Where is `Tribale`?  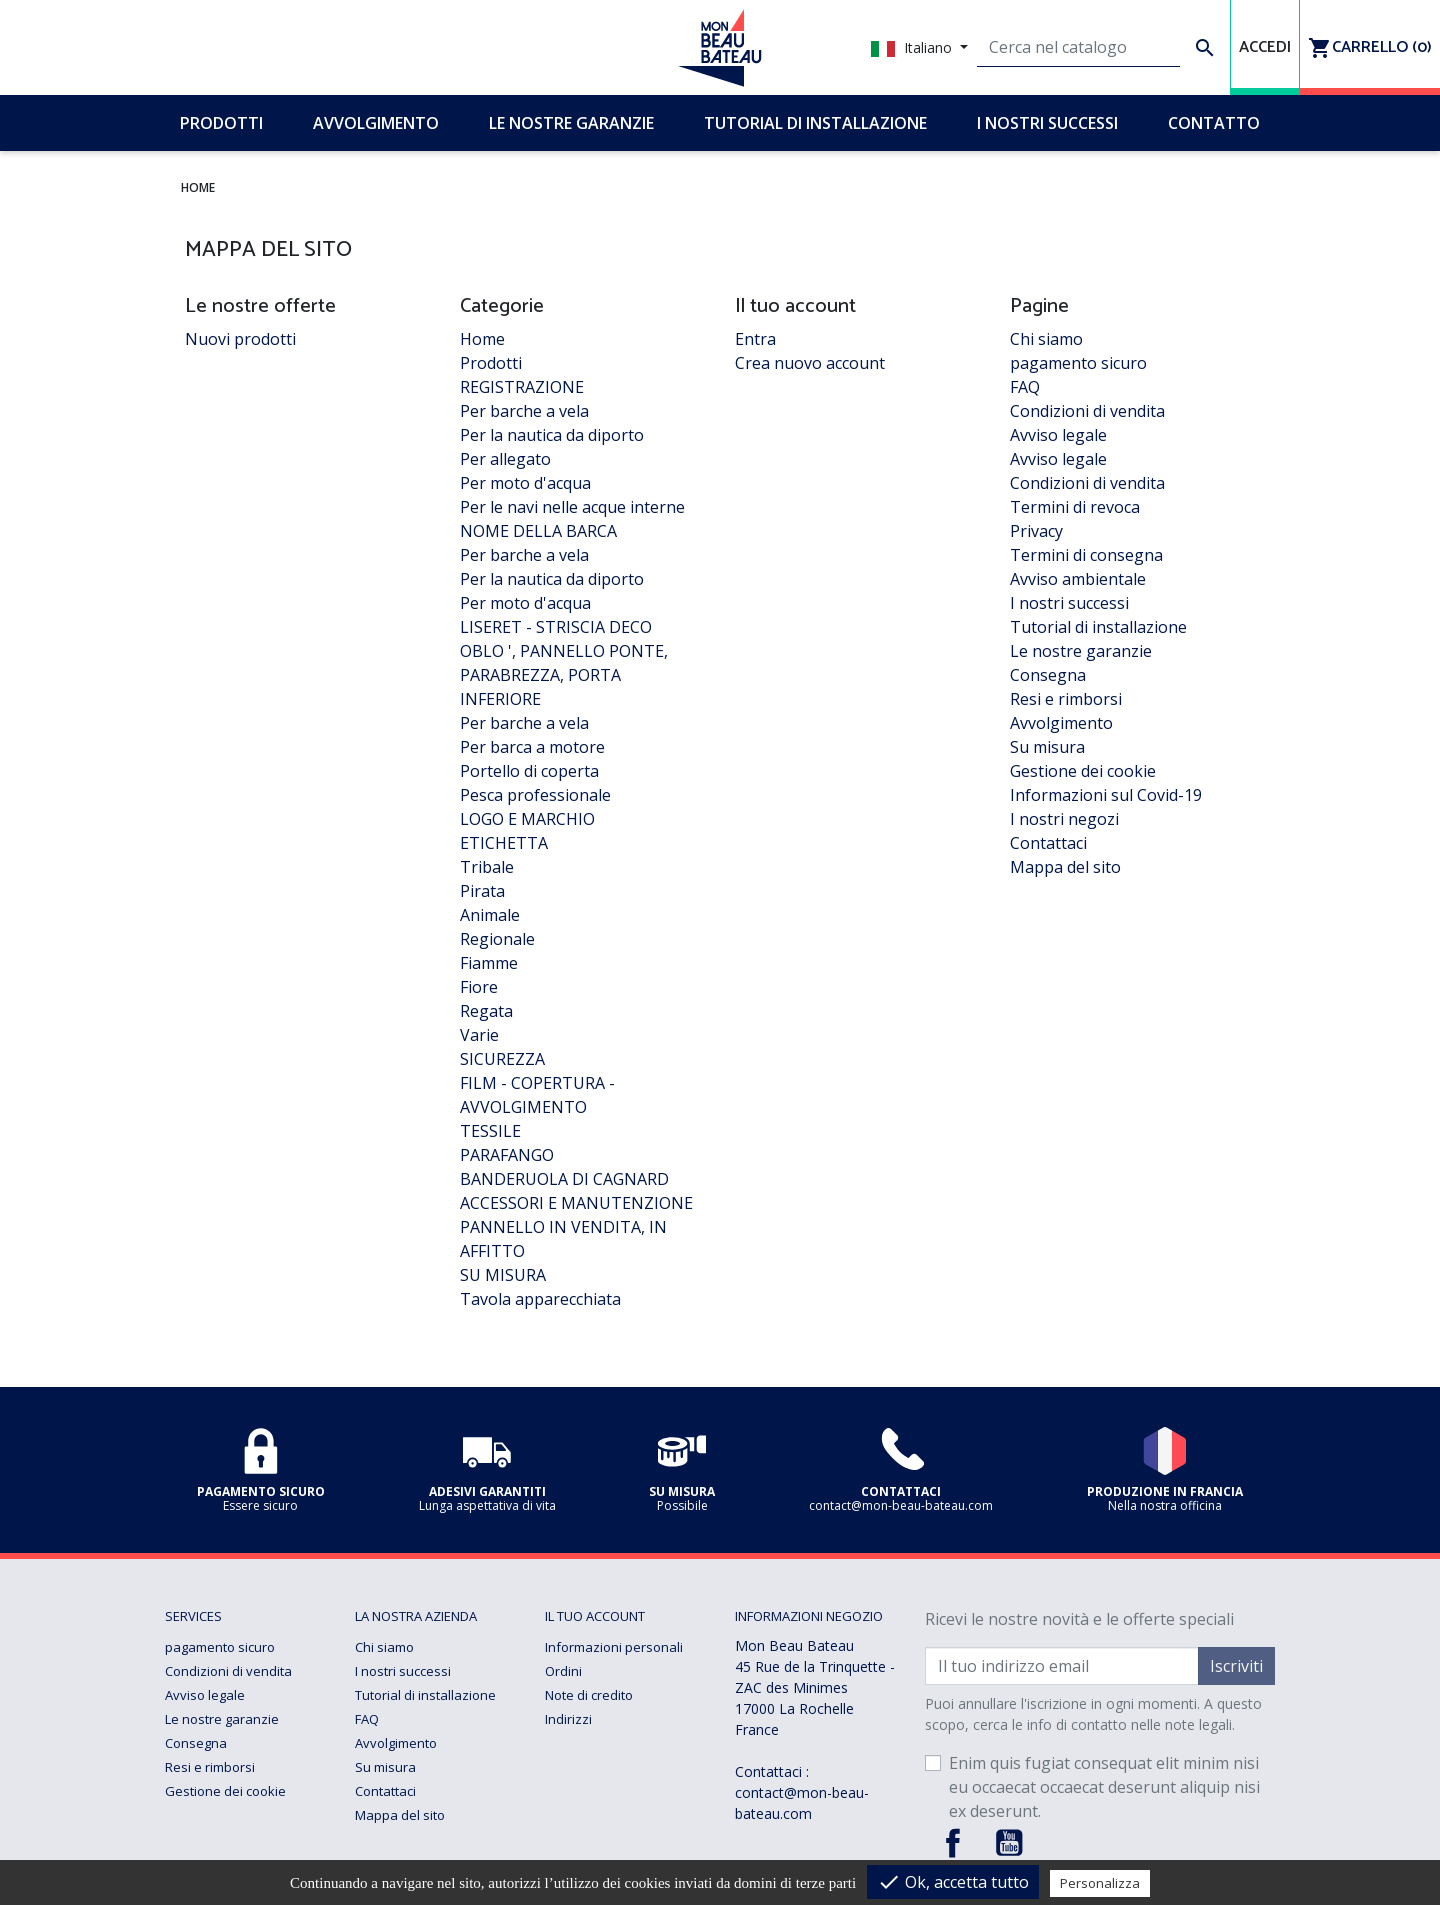
Tribale is located at coordinates (487, 867).